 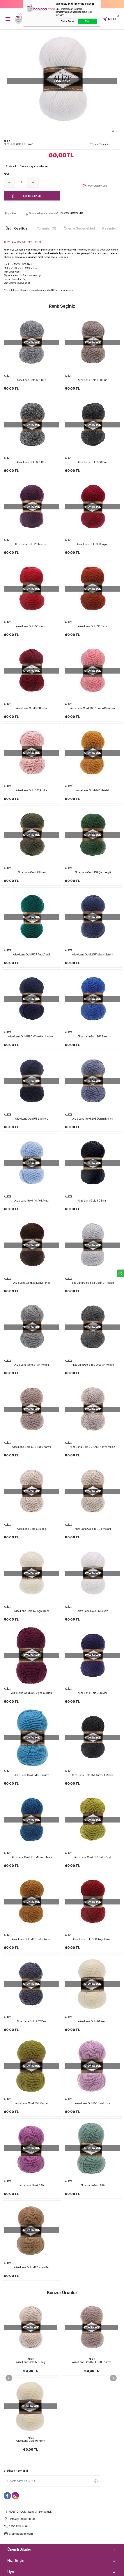 What do you see at coordinates (92, 957) in the screenshot?
I see `Alize Lana Gold 215 Yaban Mersini` at bounding box center [92, 957].